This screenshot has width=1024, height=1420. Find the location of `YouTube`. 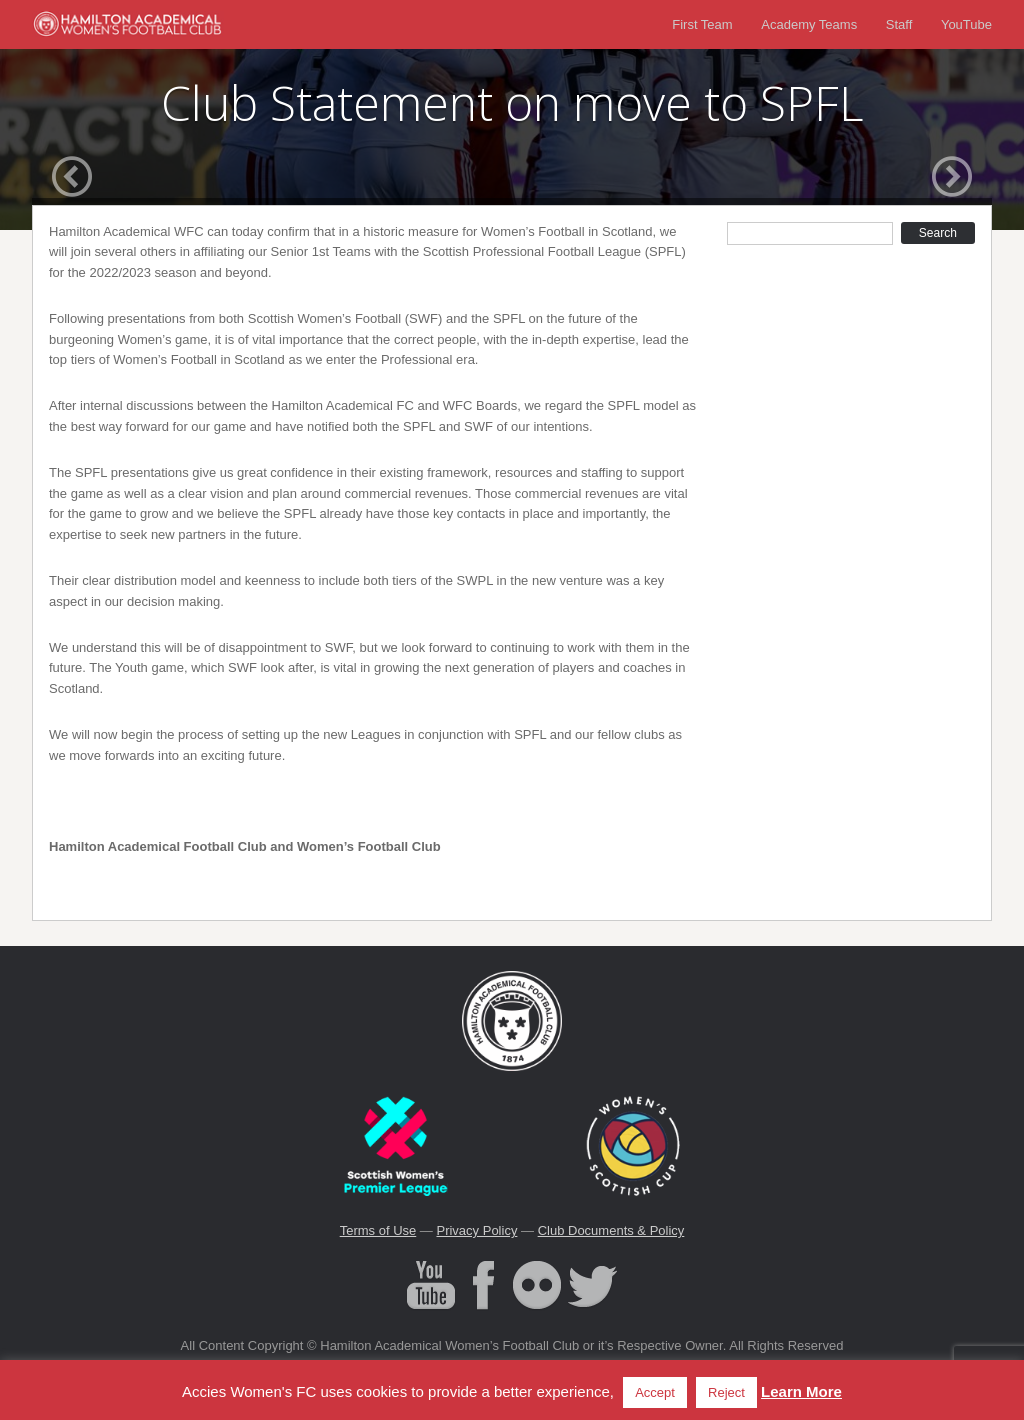

YouTube is located at coordinates (966, 24).